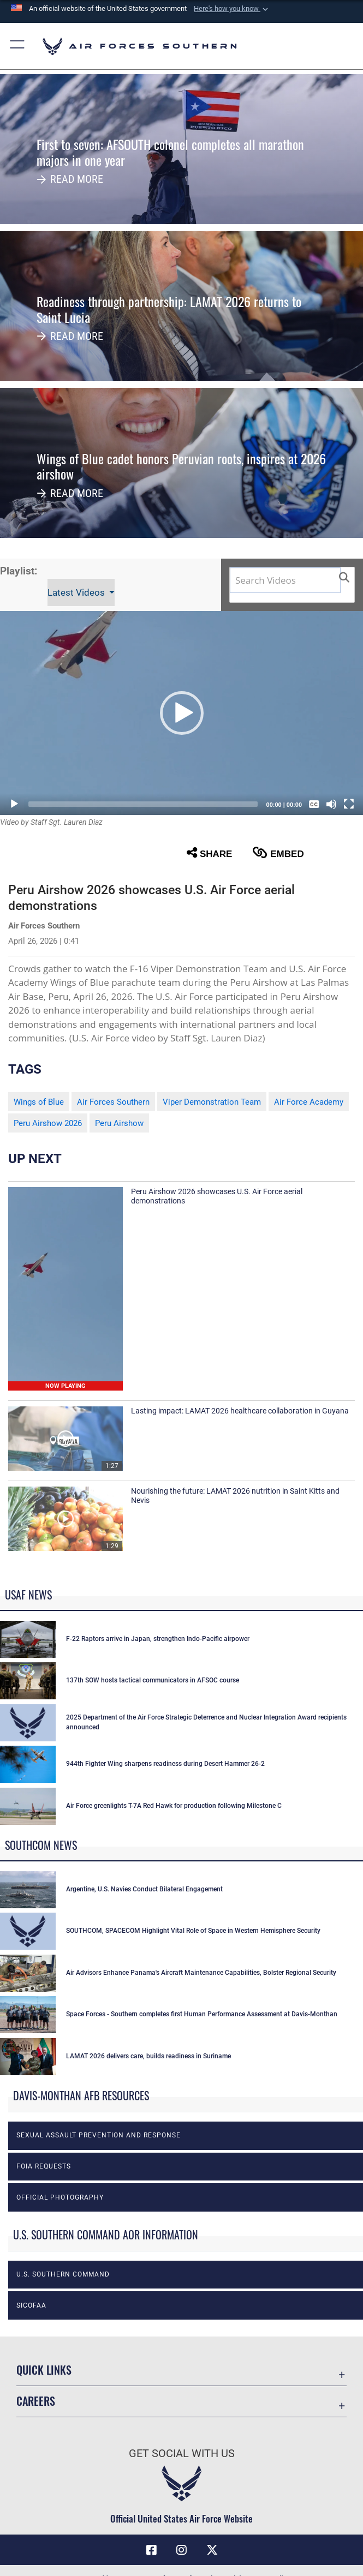  What do you see at coordinates (77, 592) in the screenshot?
I see `Latest Videos` at bounding box center [77, 592].